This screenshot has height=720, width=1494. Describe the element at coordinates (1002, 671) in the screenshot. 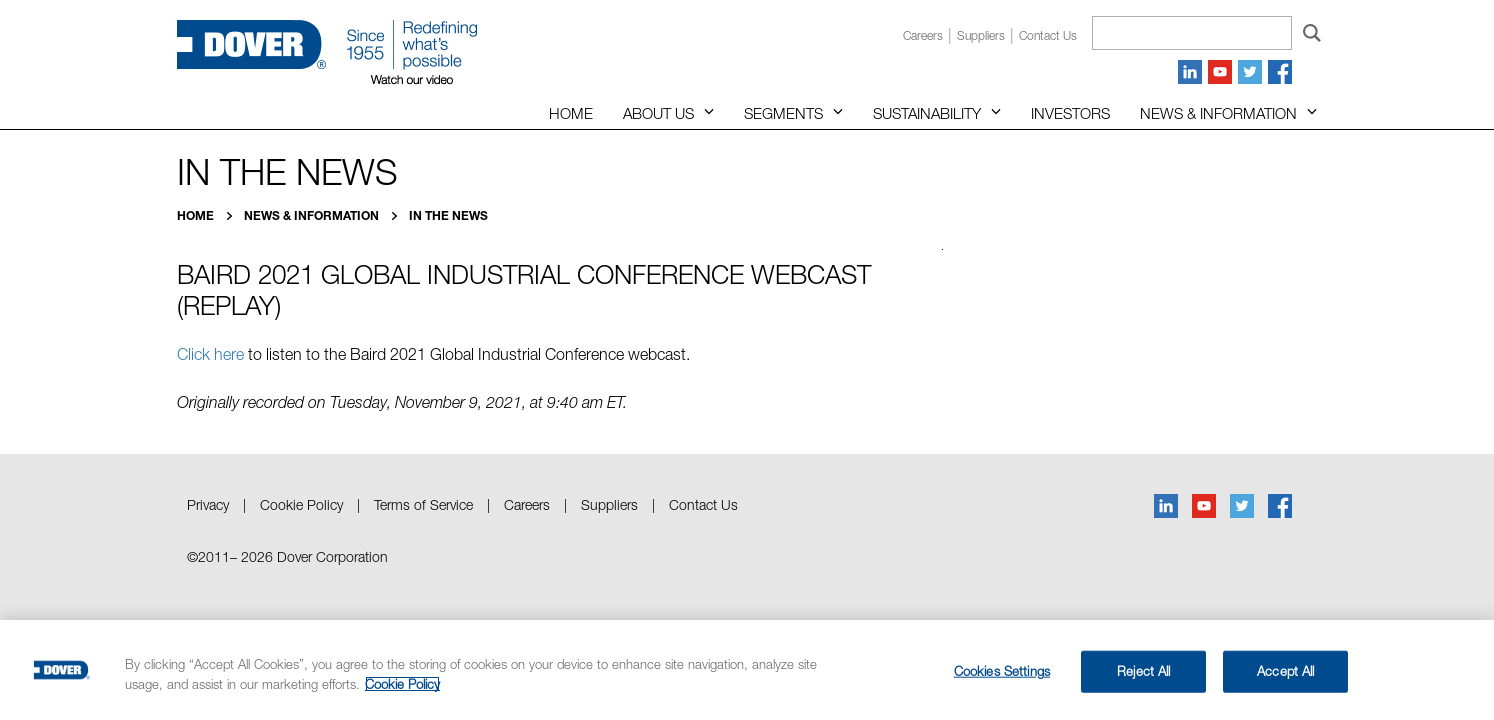

I see `Cookies Settings` at that location.